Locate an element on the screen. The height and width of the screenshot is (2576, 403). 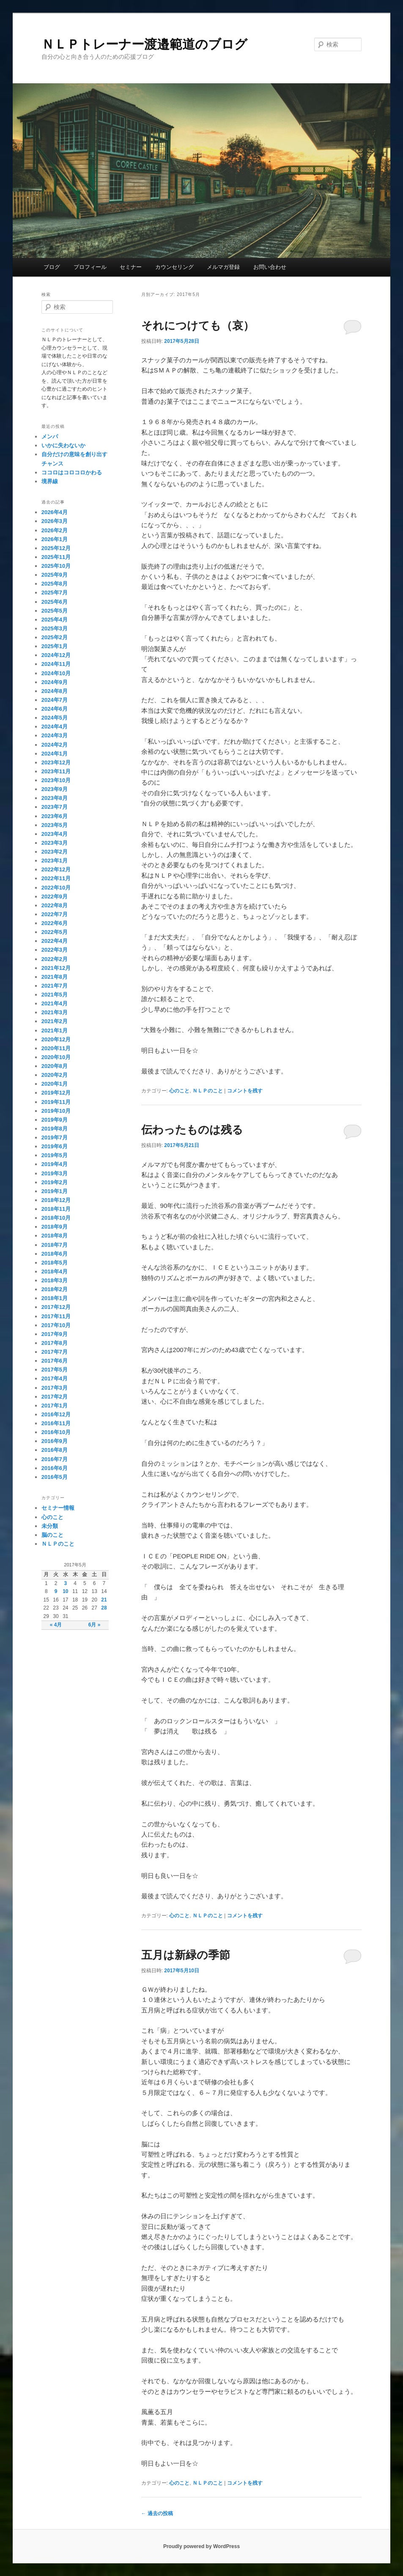
2025年8月 is located at coordinates (54, 583).